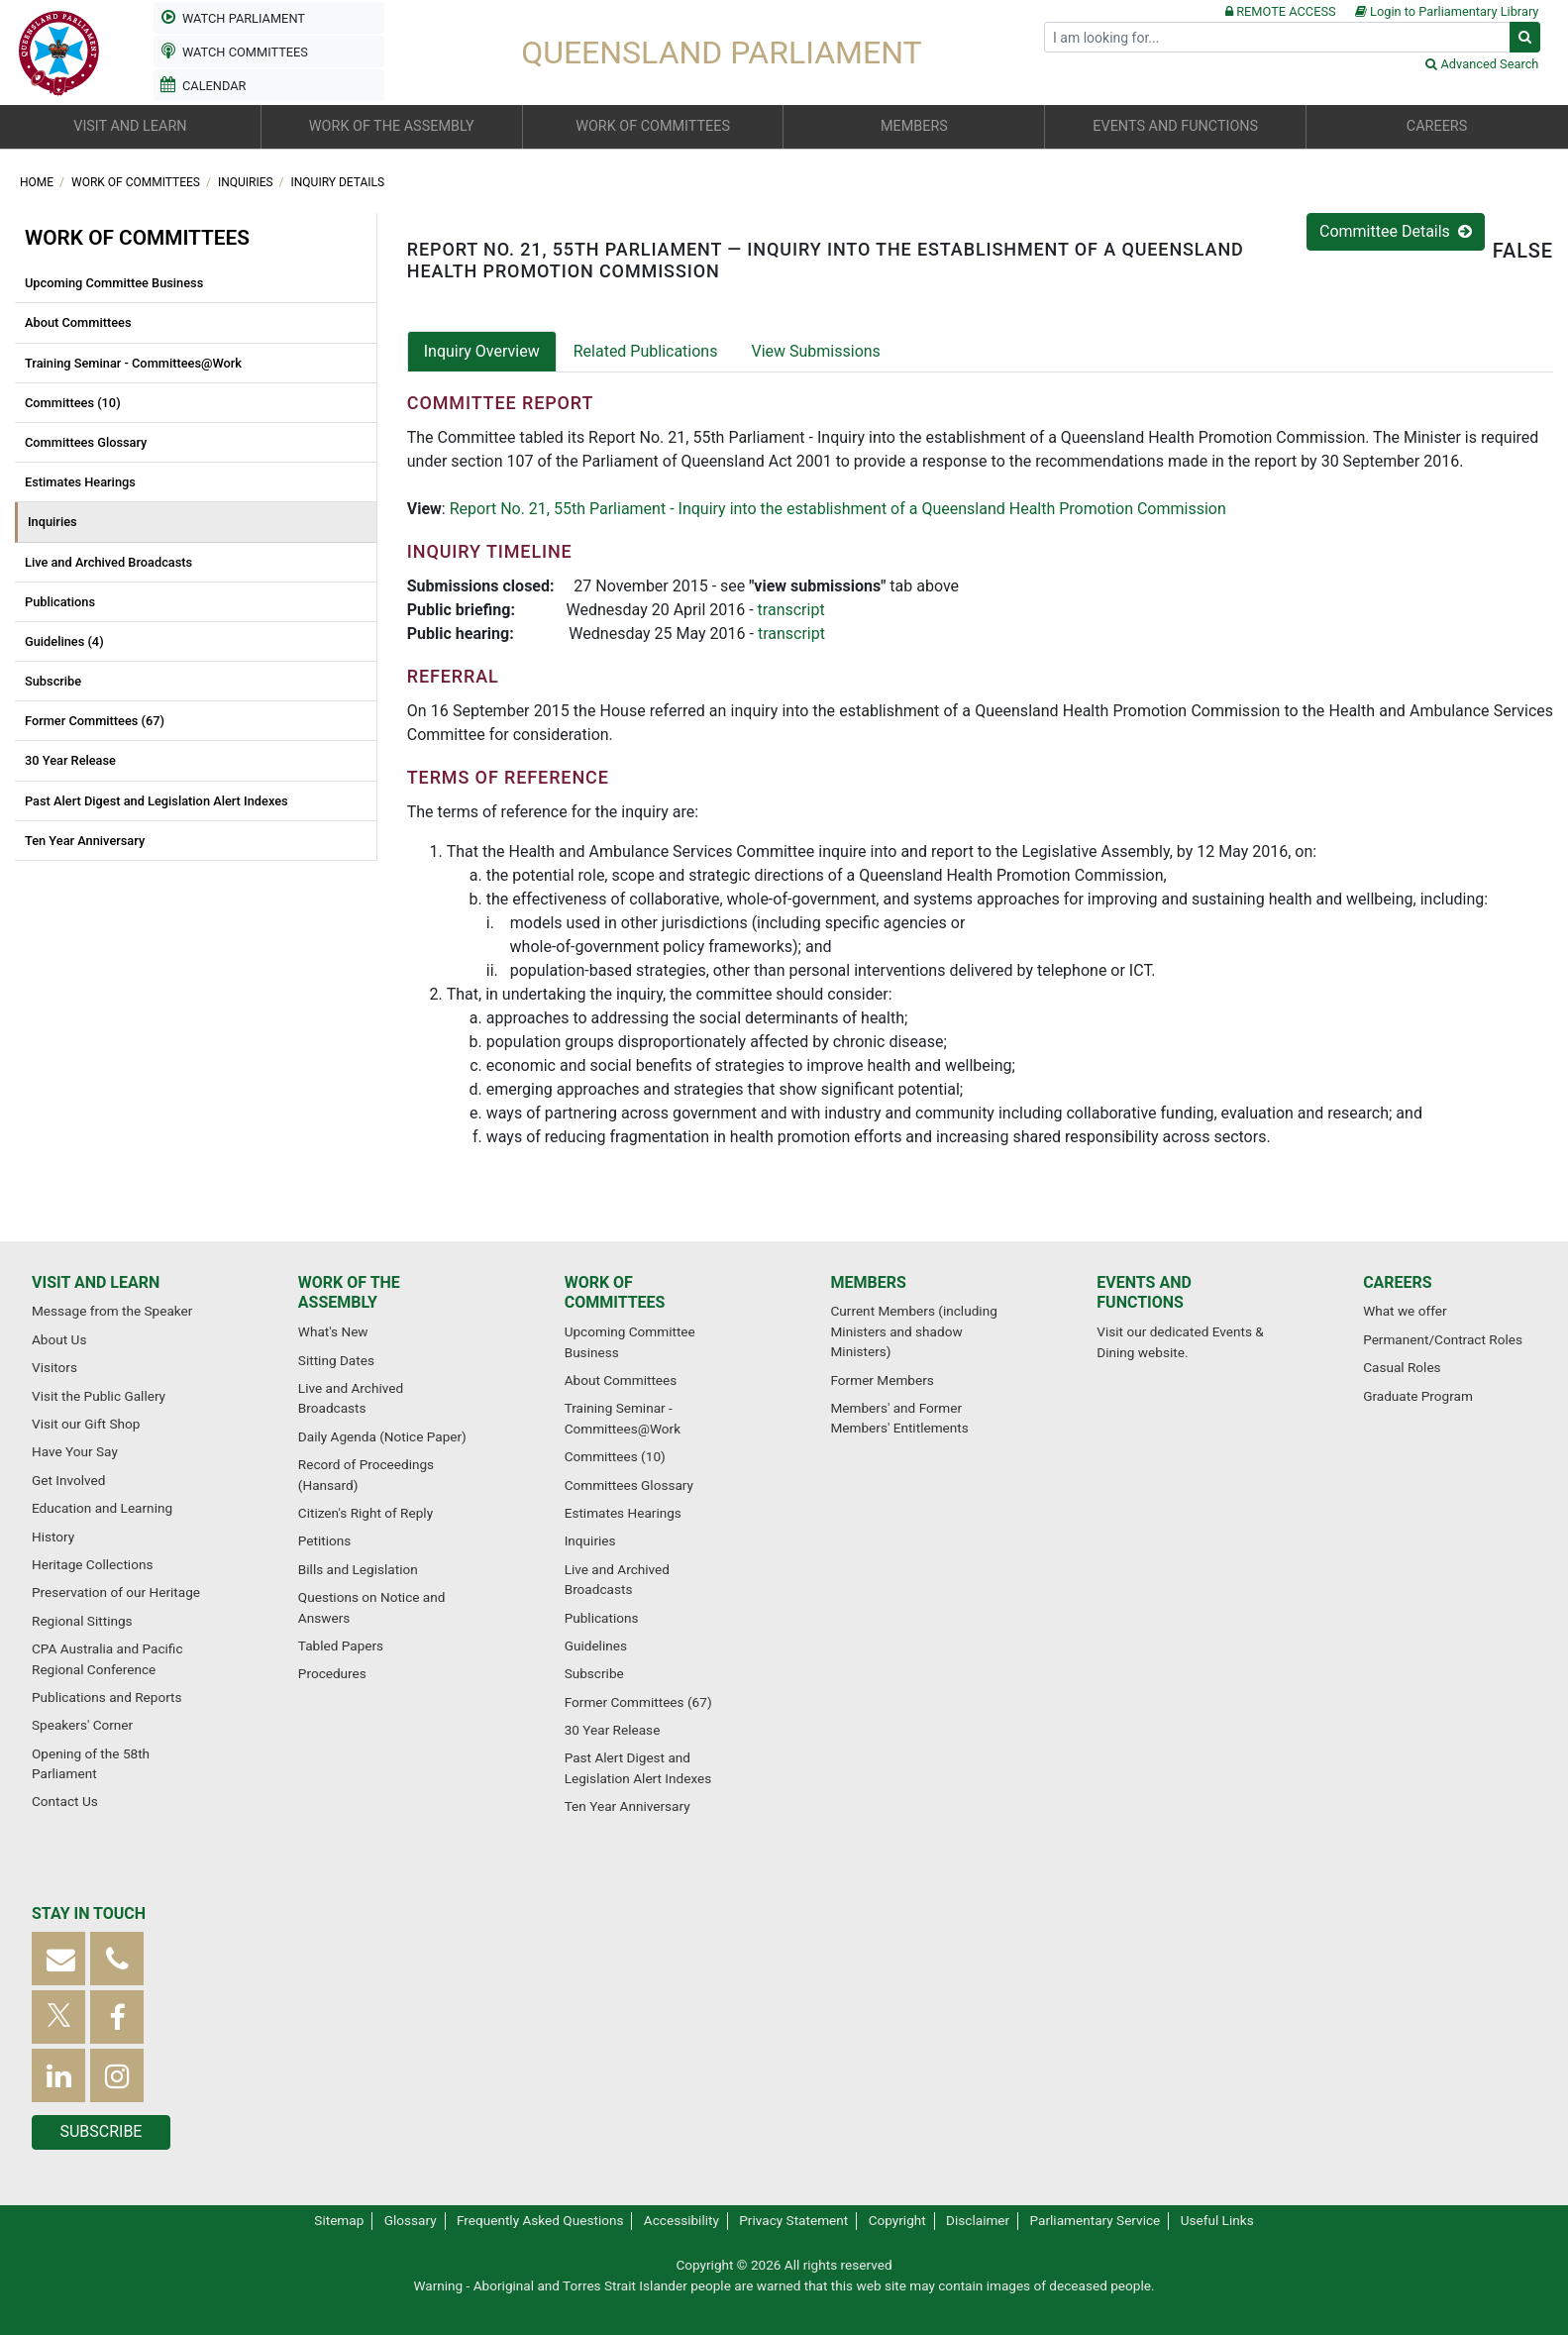 The height and width of the screenshot is (2335, 1568). Describe the element at coordinates (70, 760) in the screenshot. I see `30 Year Release` at that location.